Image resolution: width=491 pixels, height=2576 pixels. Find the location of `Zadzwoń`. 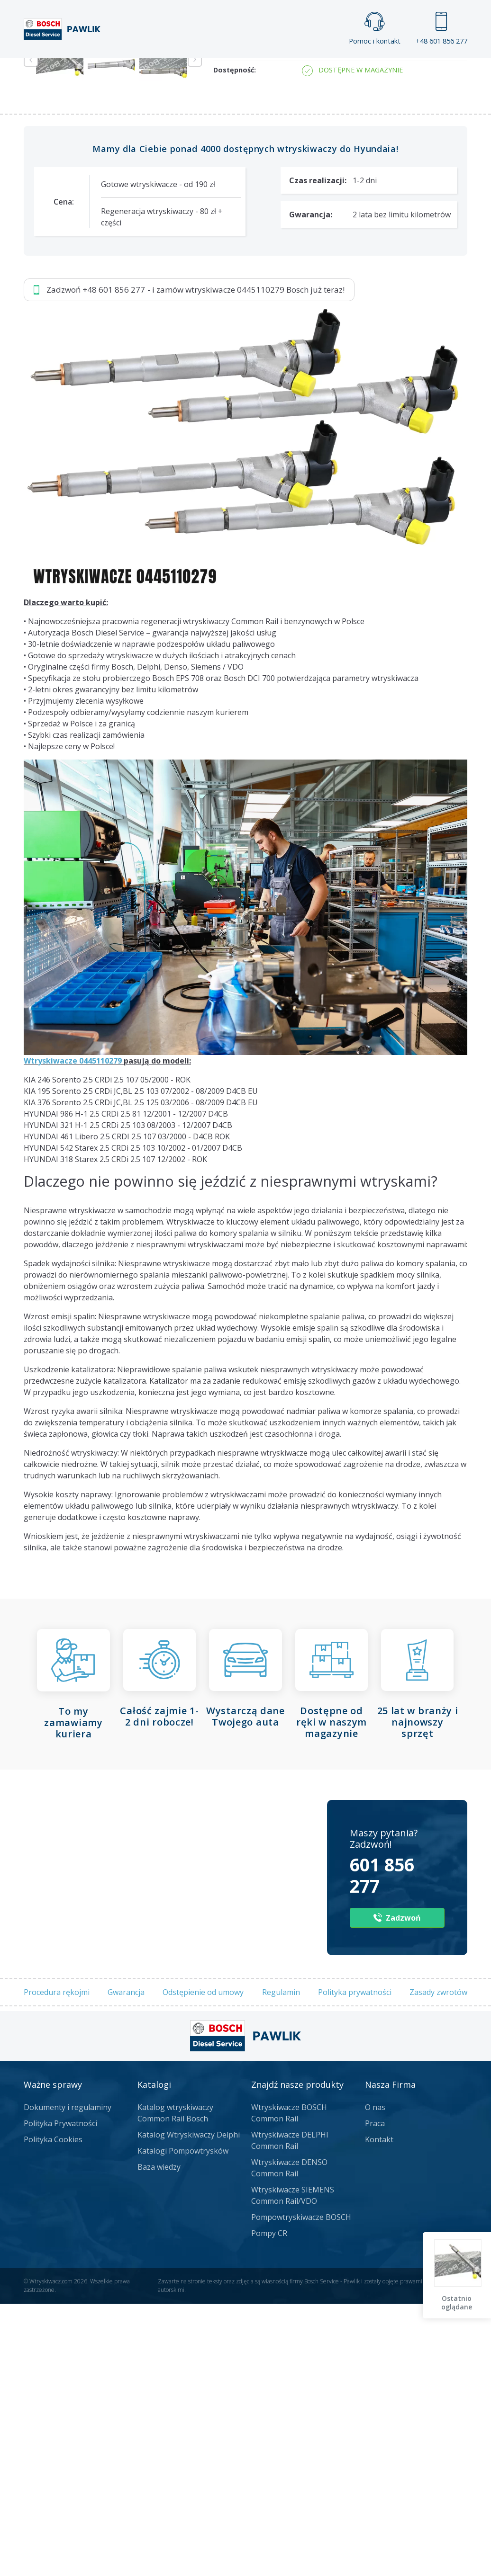

Zadzwoń is located at coordinates (89, 160).